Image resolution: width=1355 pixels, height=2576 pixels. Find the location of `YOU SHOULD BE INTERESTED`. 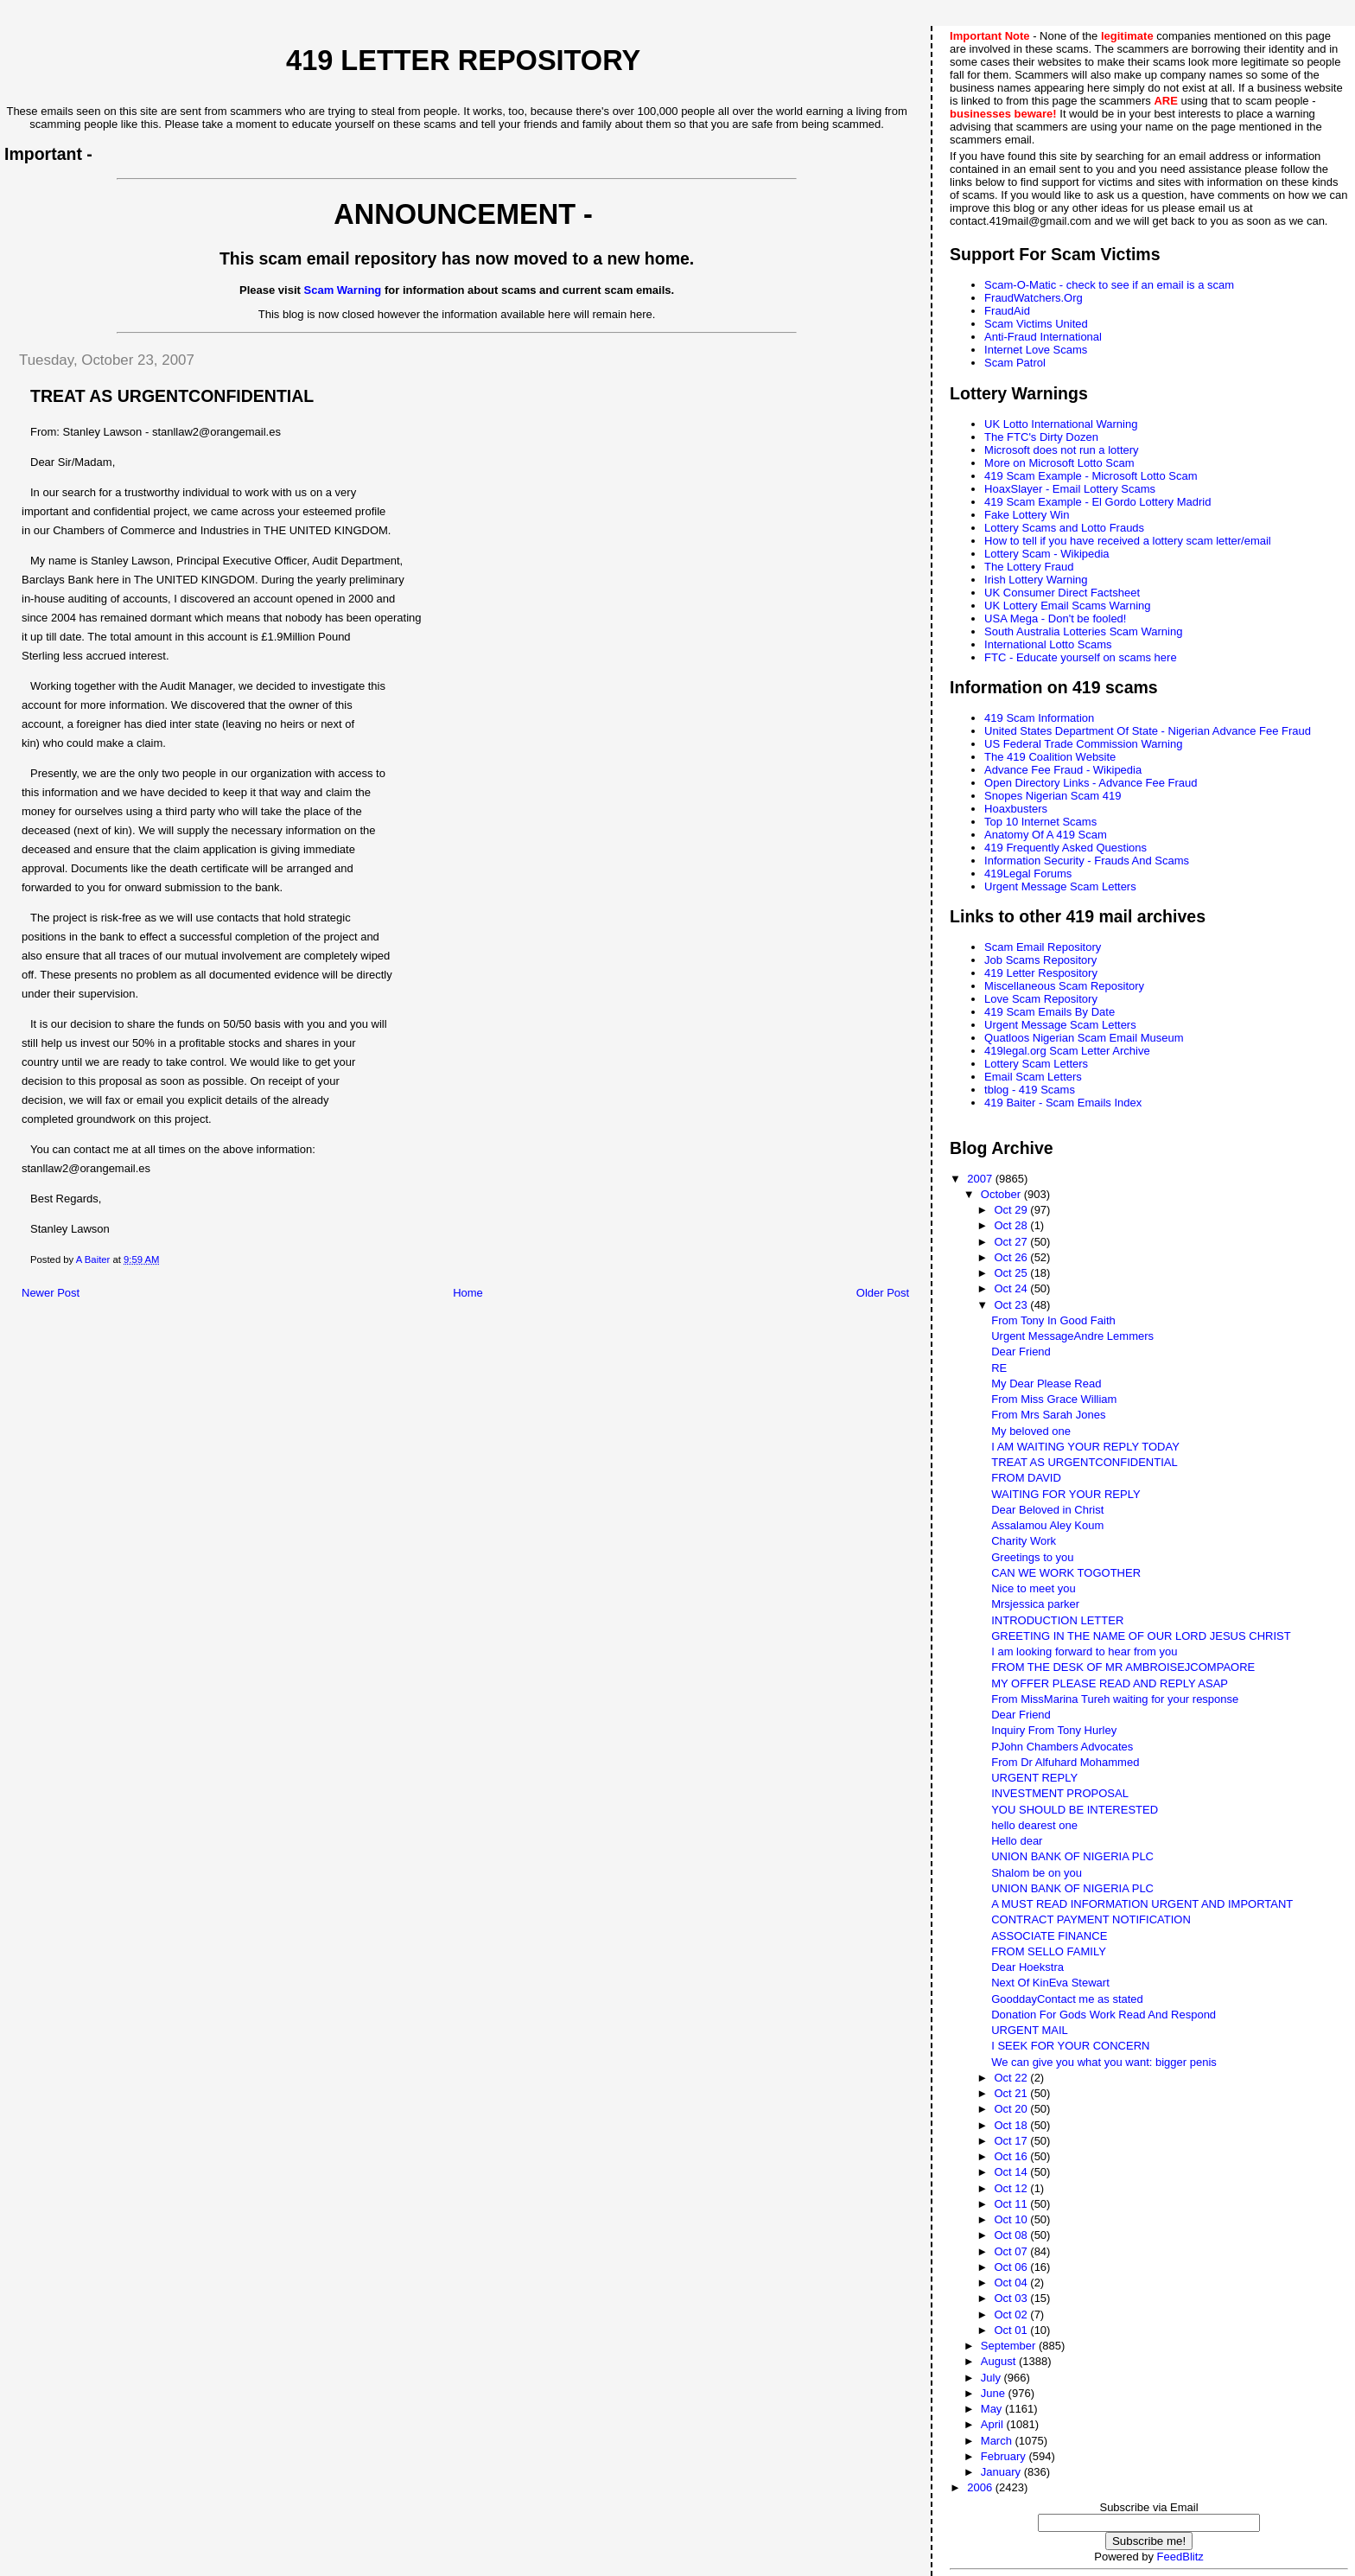

YOU SHOULD BE INTERESTED is located at coordinates (1074, 1809).